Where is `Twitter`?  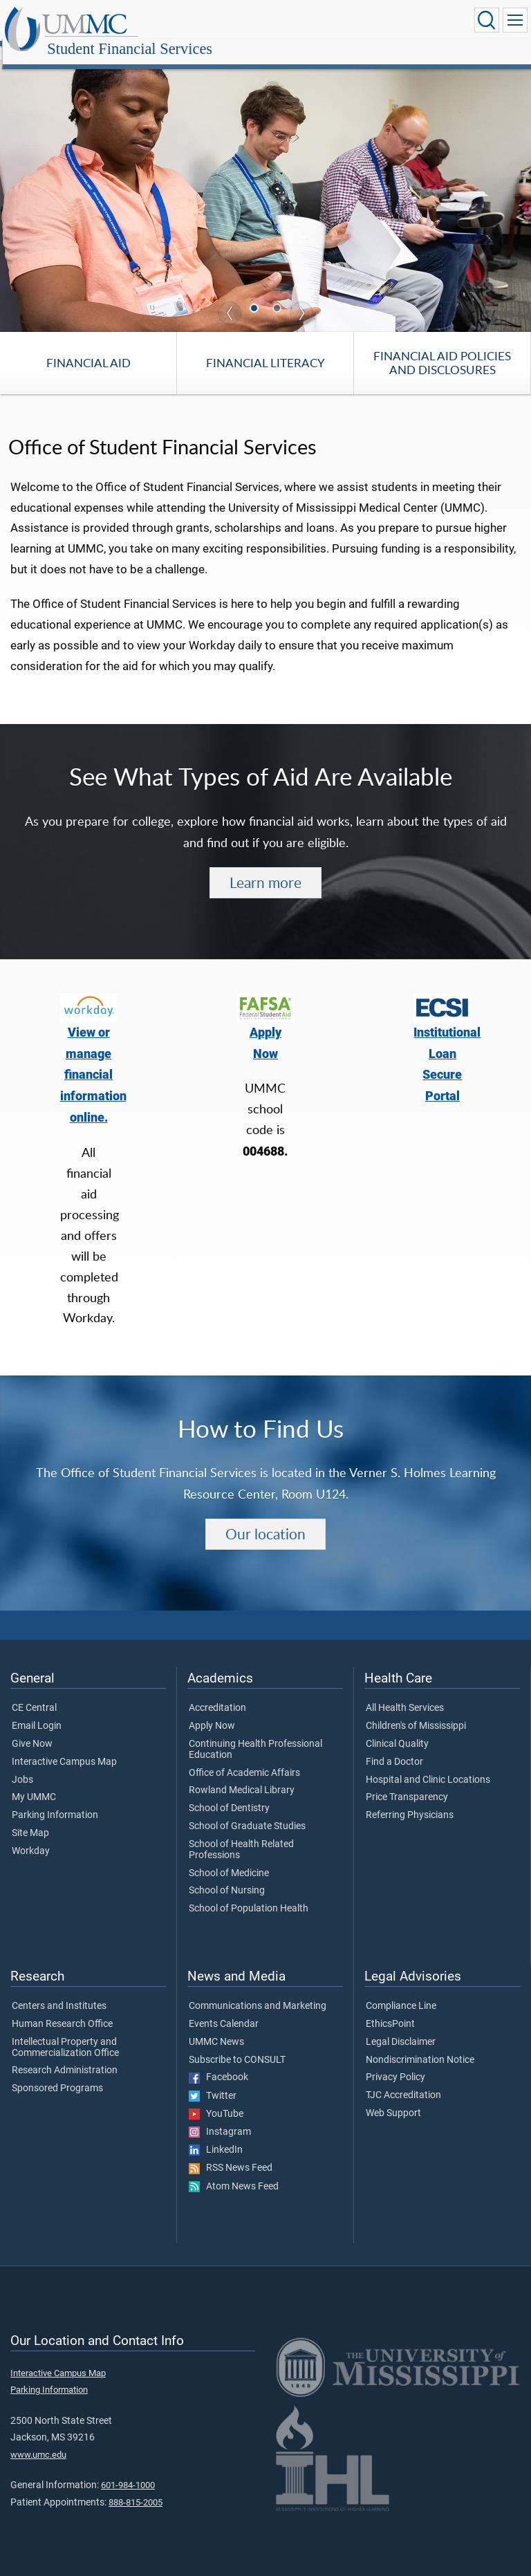 Twitter is located at coordinates (212, 2080).